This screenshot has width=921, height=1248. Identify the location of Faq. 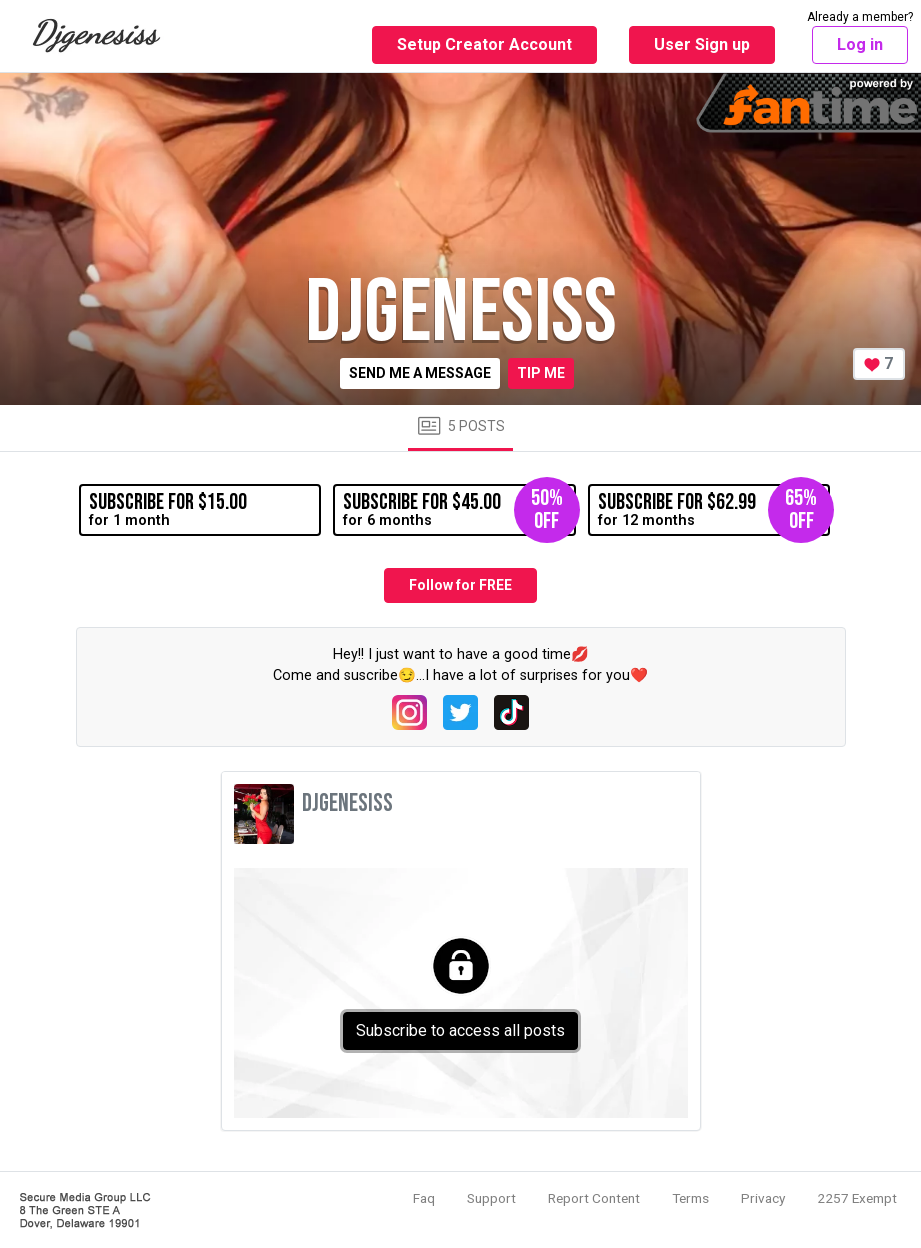
(424, 1198).